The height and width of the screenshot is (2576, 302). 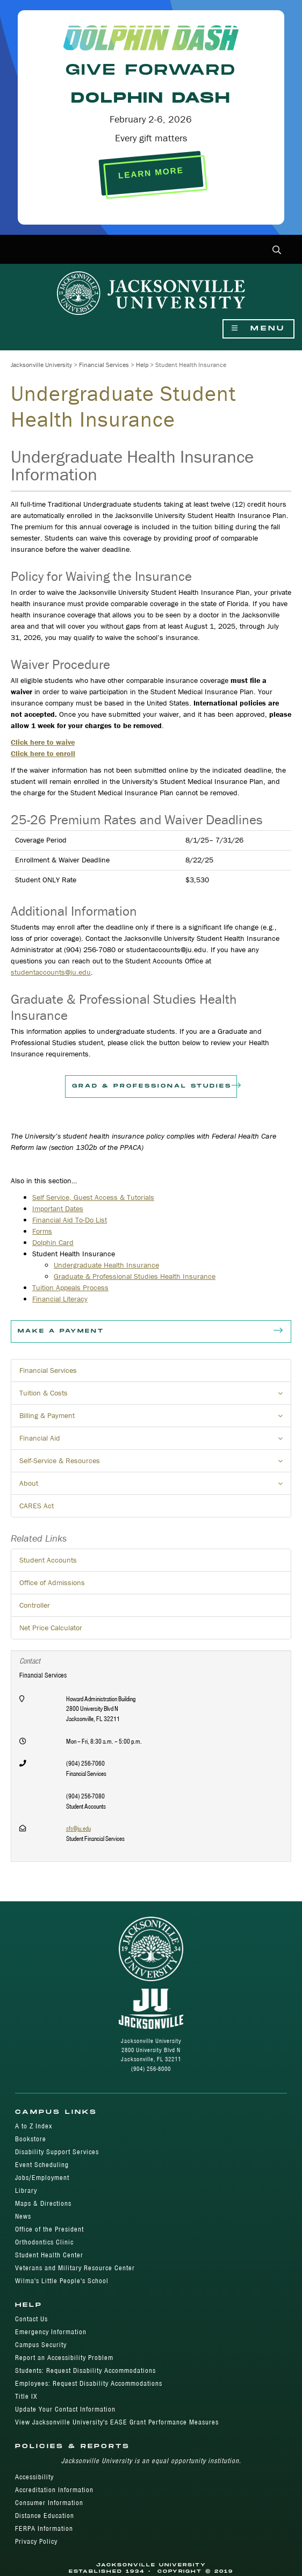 I want to click on Bookstore, so click(x=30, y=2138).